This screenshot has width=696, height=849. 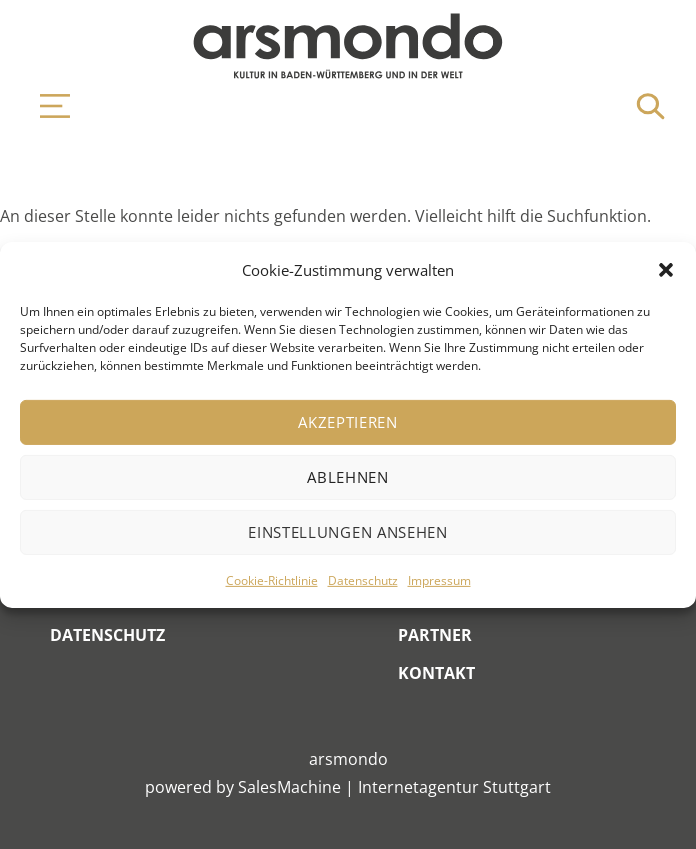 I want to click on Einstellungen ansehen, so click(x=348, y=532).